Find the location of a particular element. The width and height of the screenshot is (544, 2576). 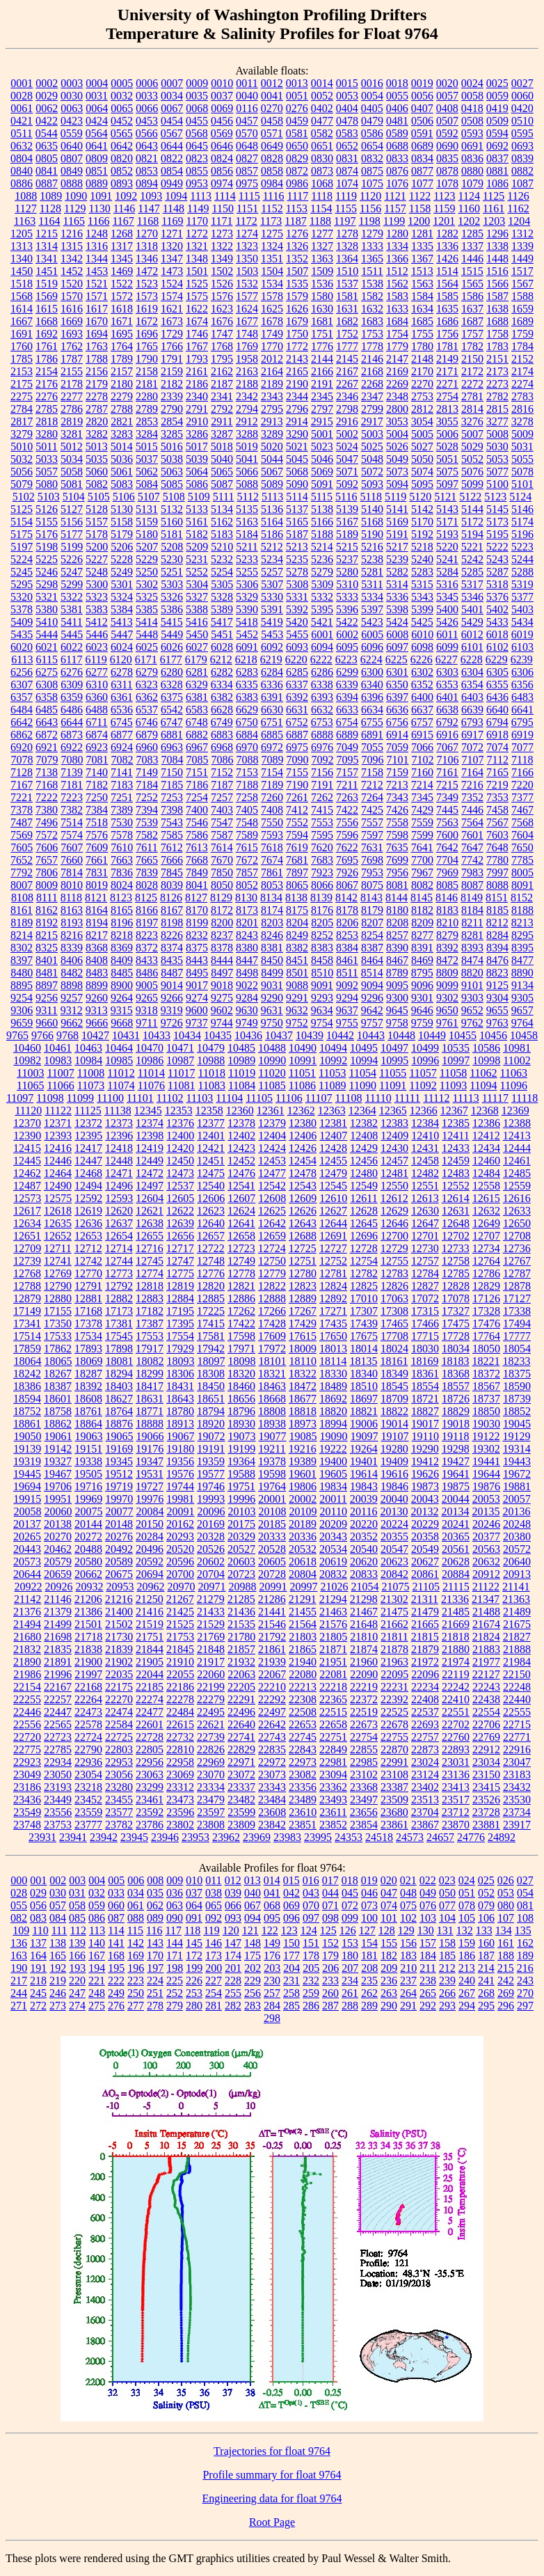

1686 is located at coordinates (447, 321).